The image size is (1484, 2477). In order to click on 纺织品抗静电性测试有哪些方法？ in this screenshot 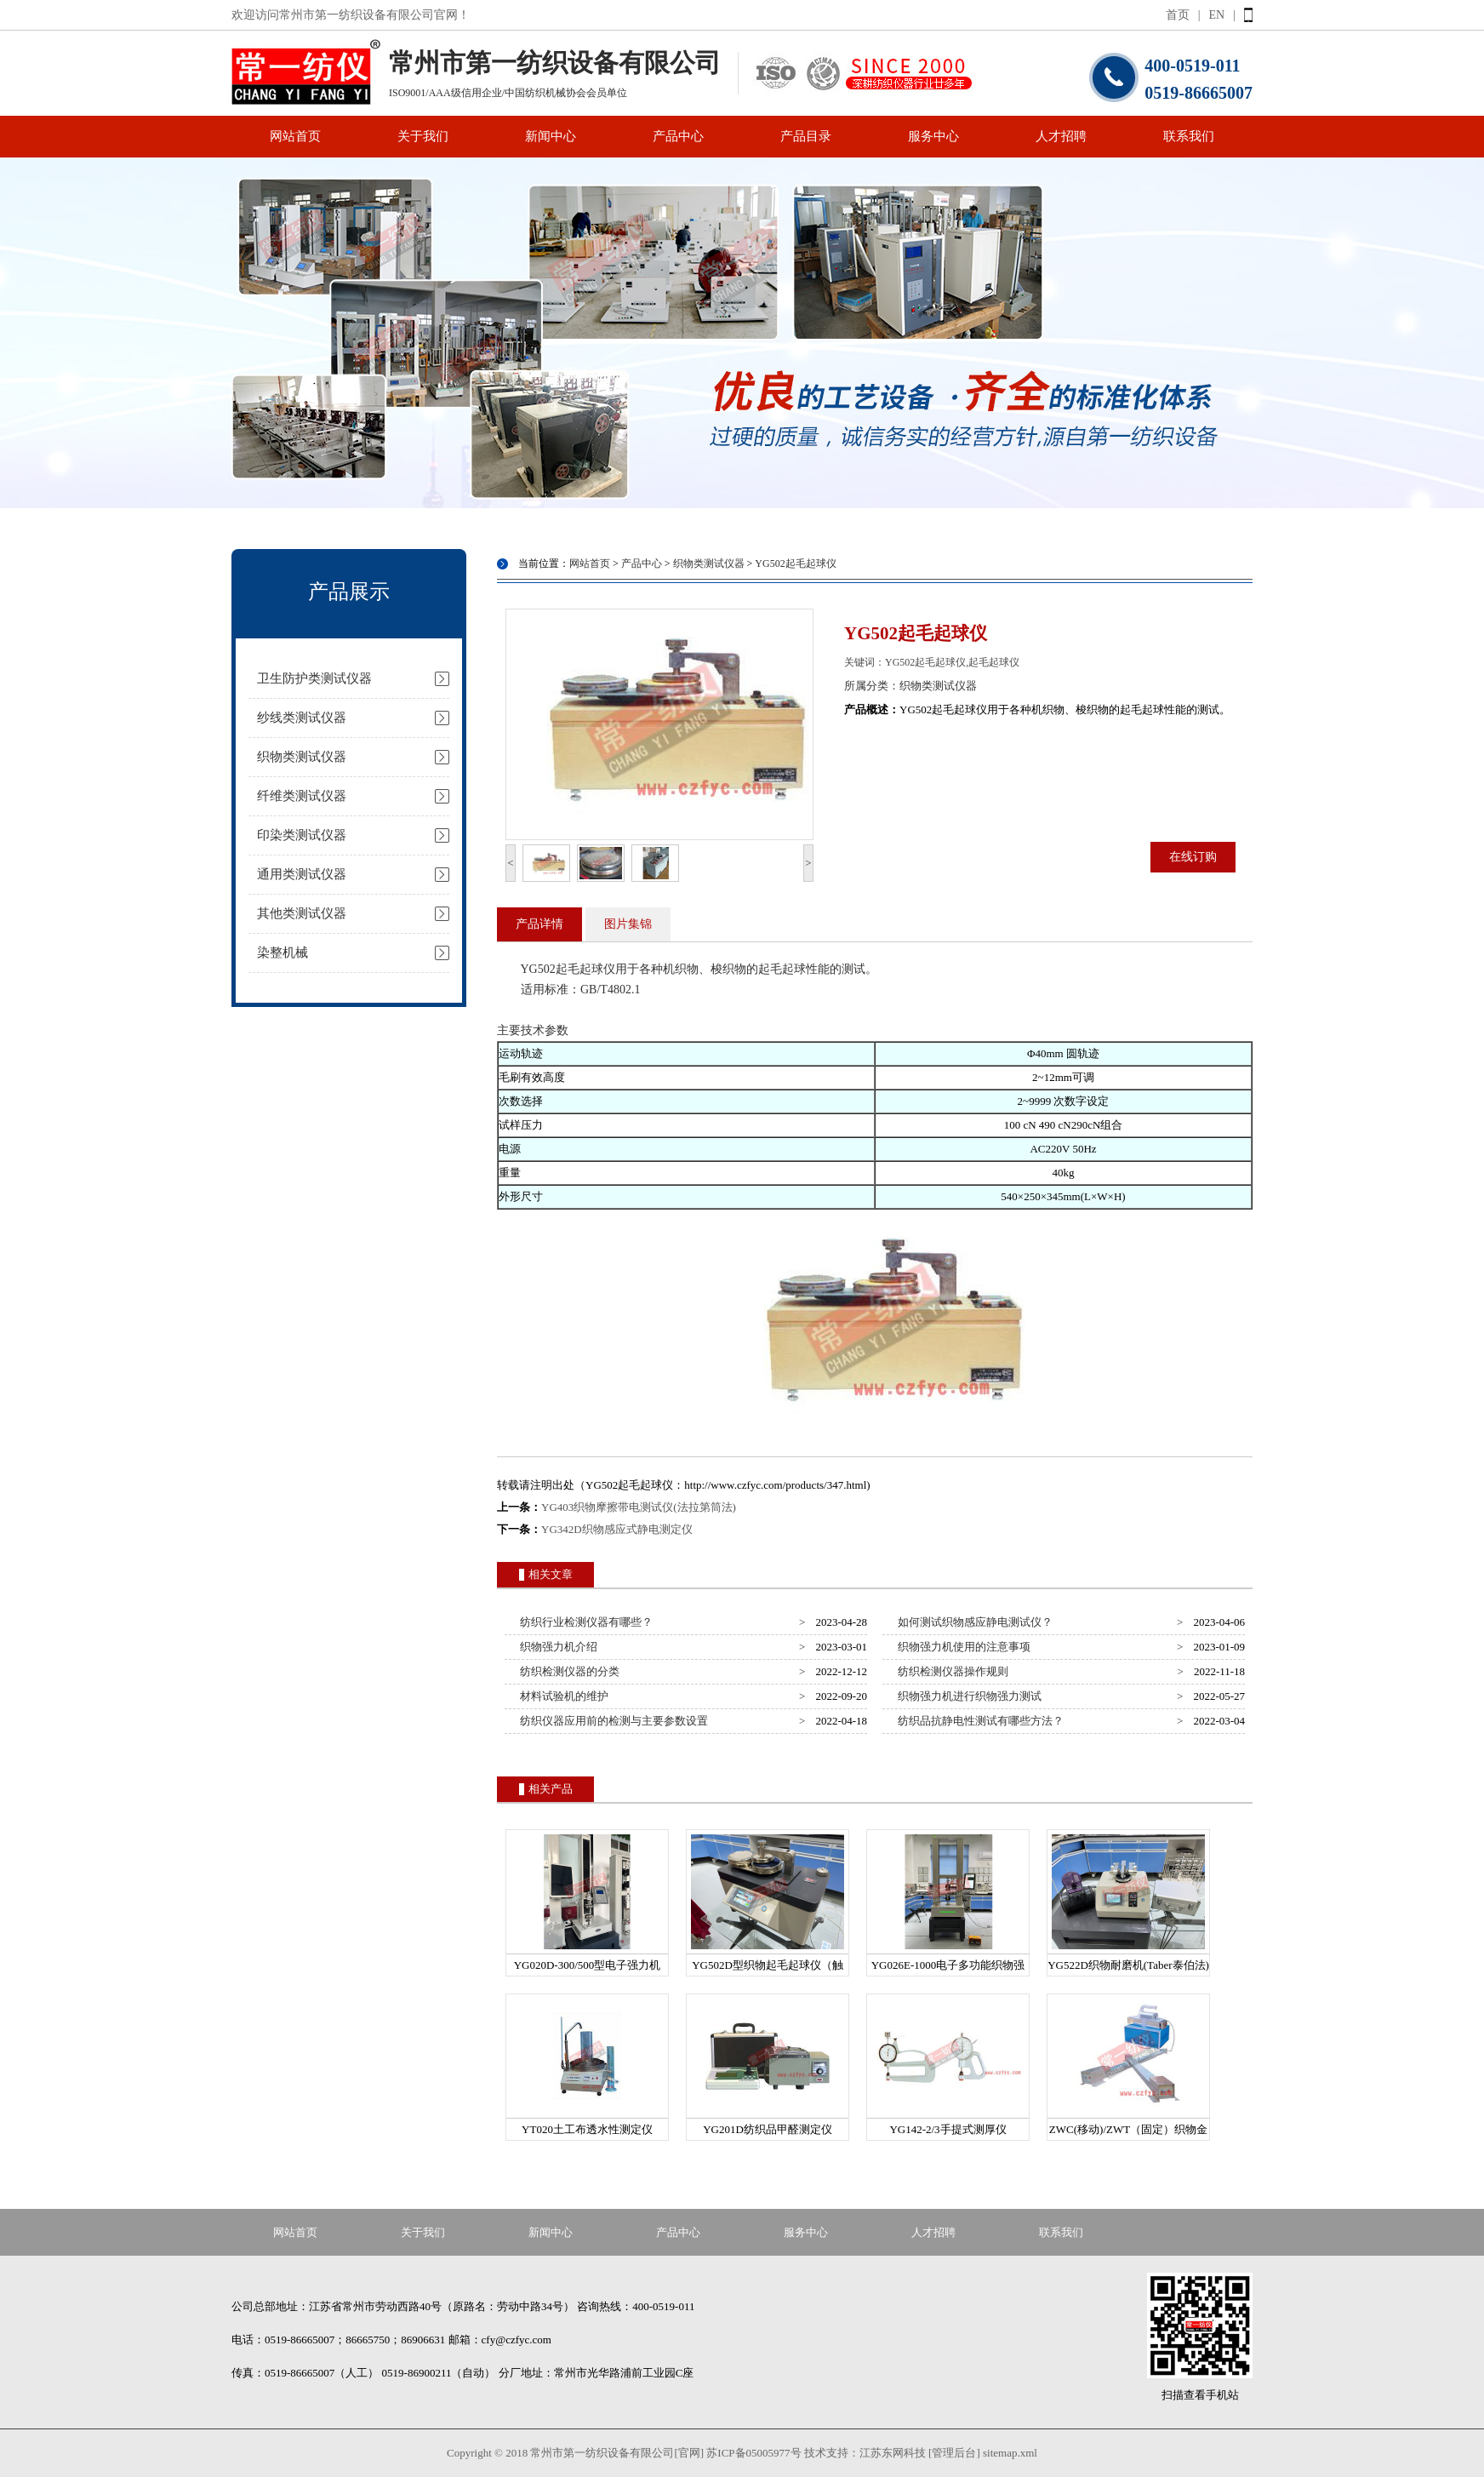, I will do `click(978, 1720)`.